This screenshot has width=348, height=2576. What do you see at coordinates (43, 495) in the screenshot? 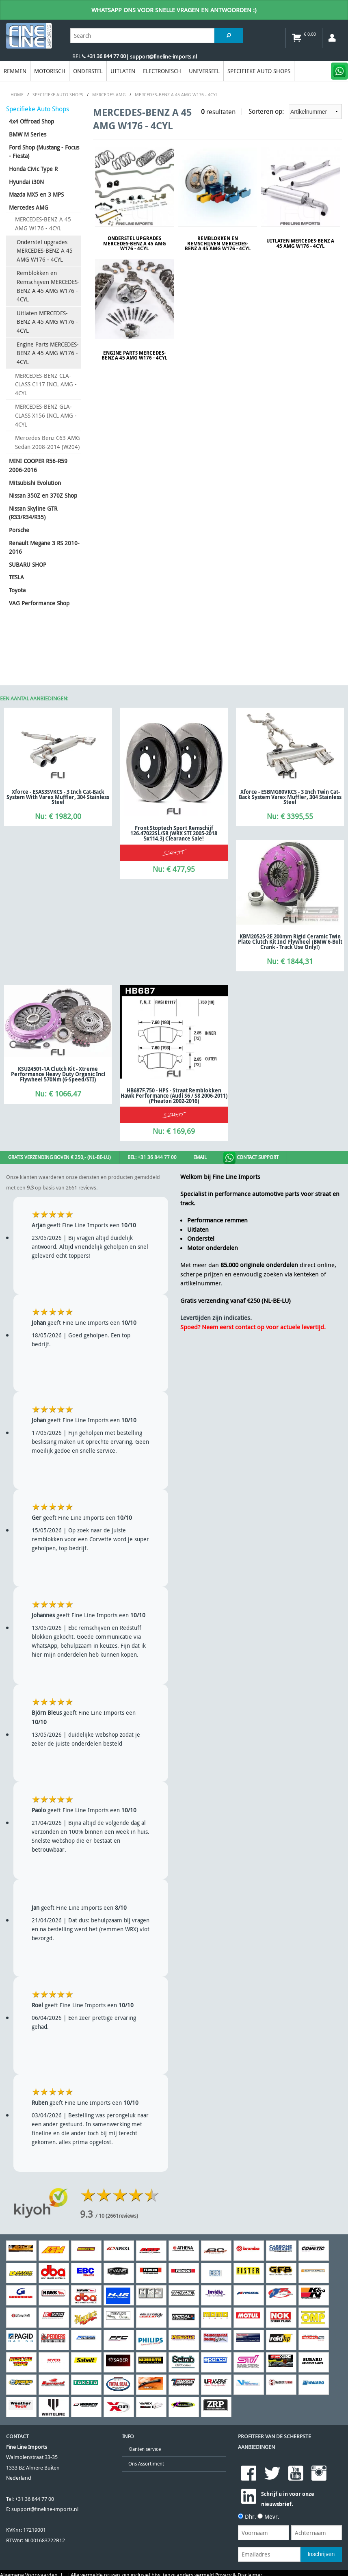
I see `Nissan 350Z en 370Z Shop` at bounding box center [43, 495].